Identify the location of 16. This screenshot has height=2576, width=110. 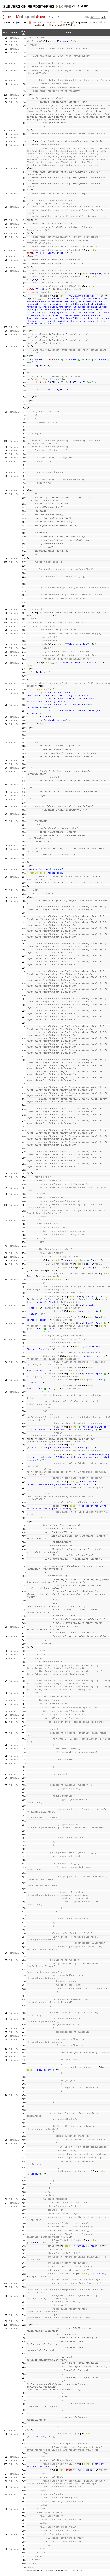
(24, 95).